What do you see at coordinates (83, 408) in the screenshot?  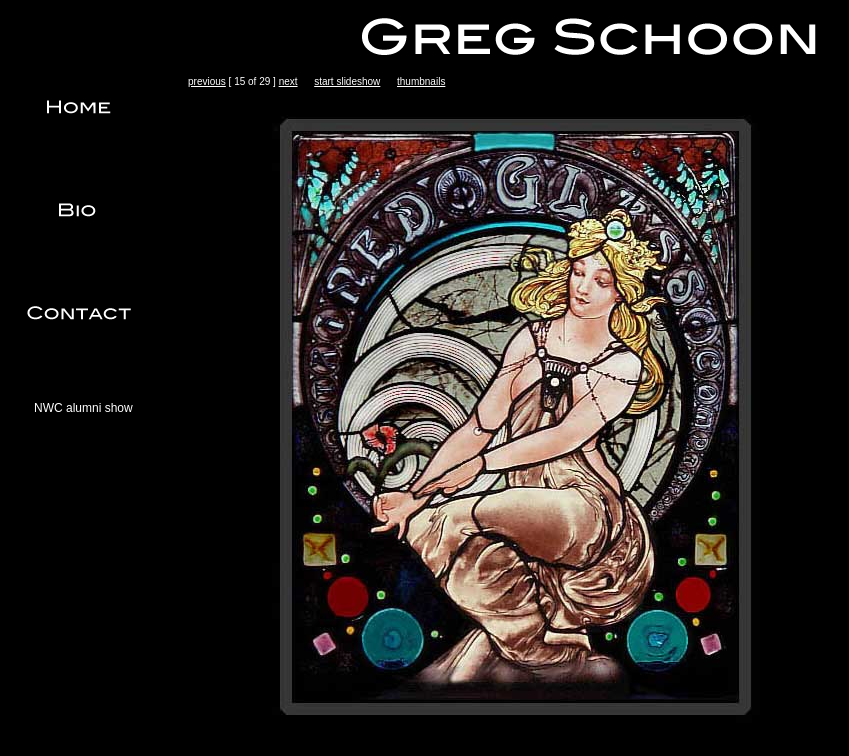 I see `NWC alumni show` at bounding box center [83, 408].